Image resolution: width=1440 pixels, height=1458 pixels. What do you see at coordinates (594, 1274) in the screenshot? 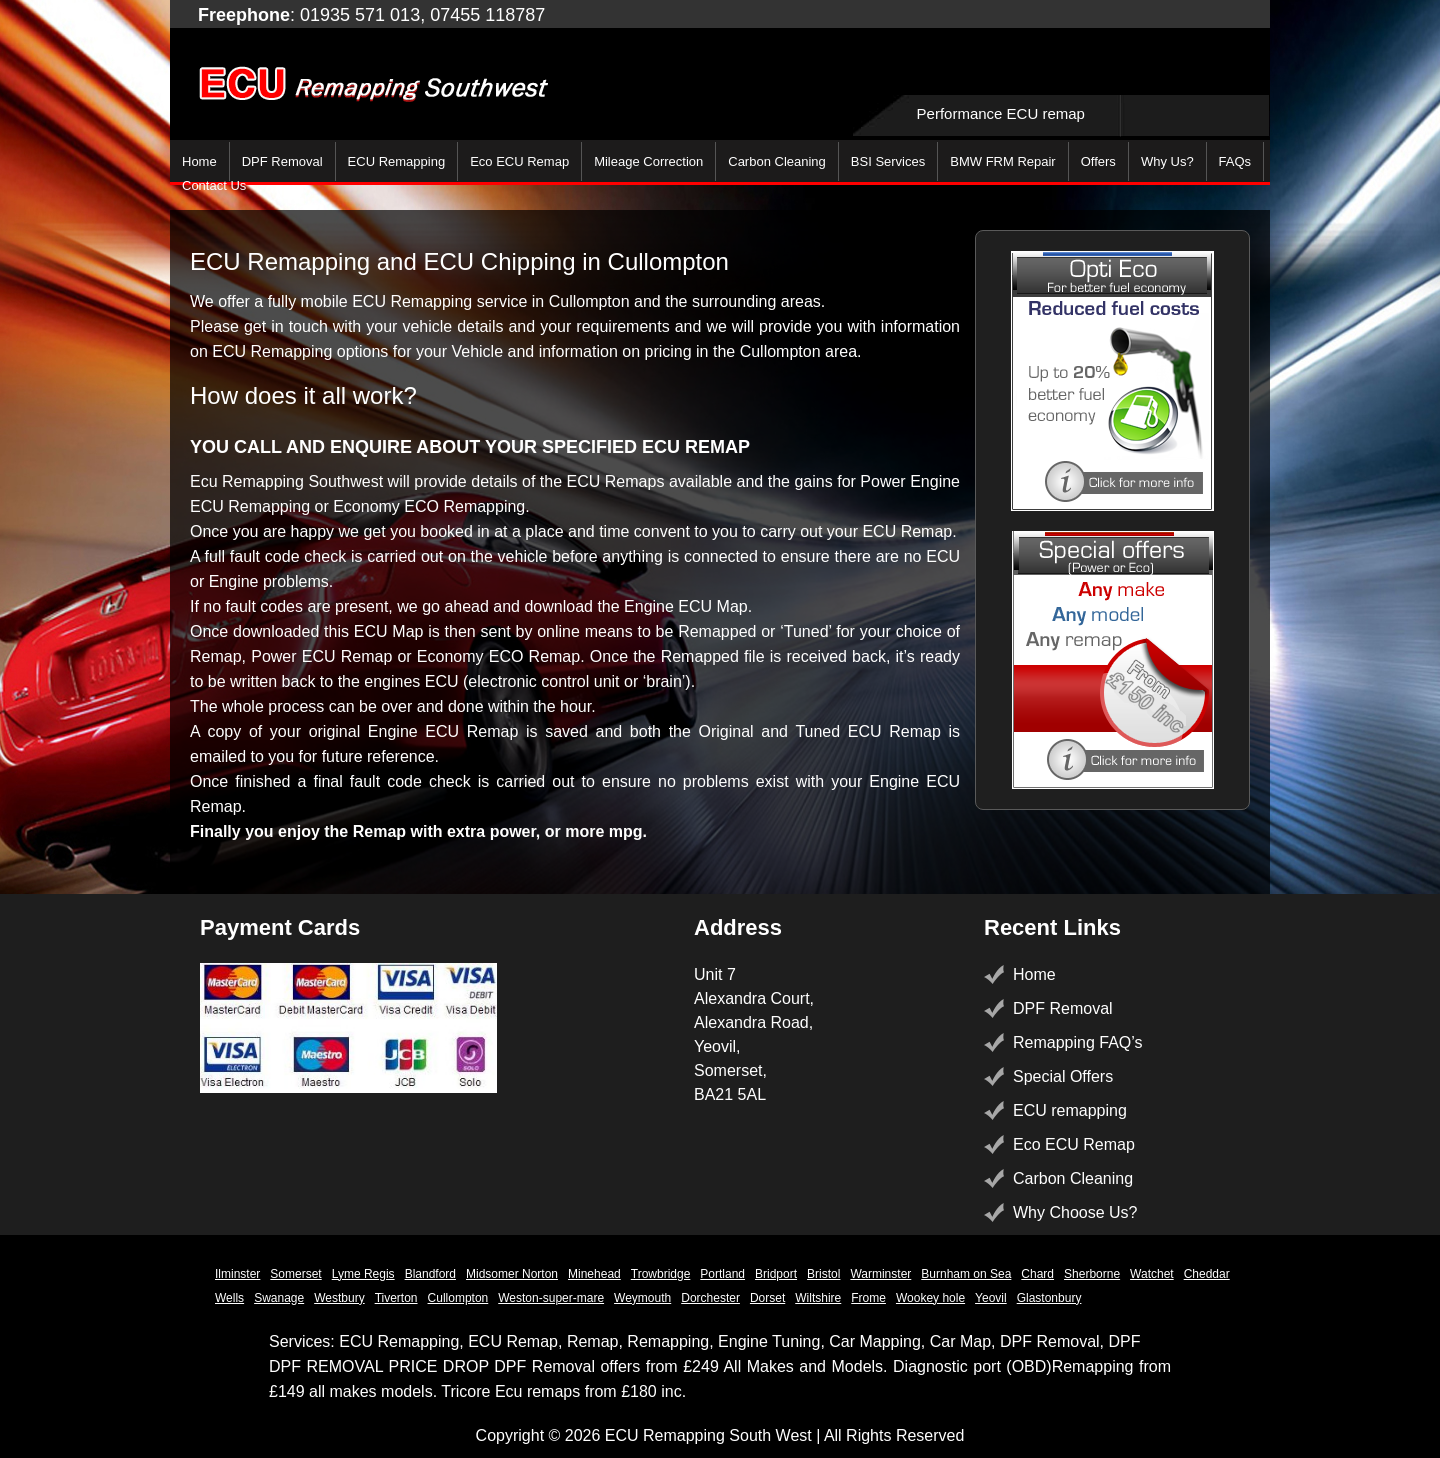
I see `Minehead` at bounding box center [594, 1274].